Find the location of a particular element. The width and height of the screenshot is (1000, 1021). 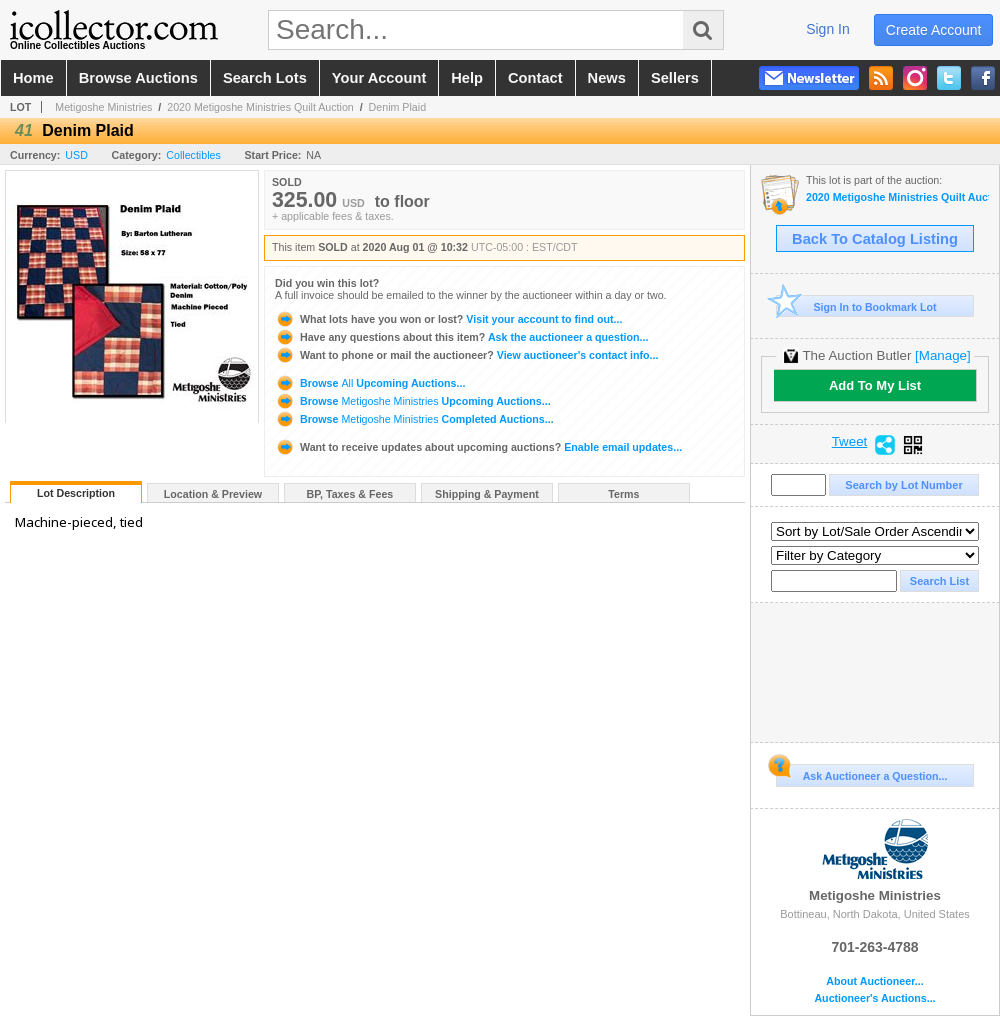

Ask the auctioneer a question... is located at coordinates (461, 337).